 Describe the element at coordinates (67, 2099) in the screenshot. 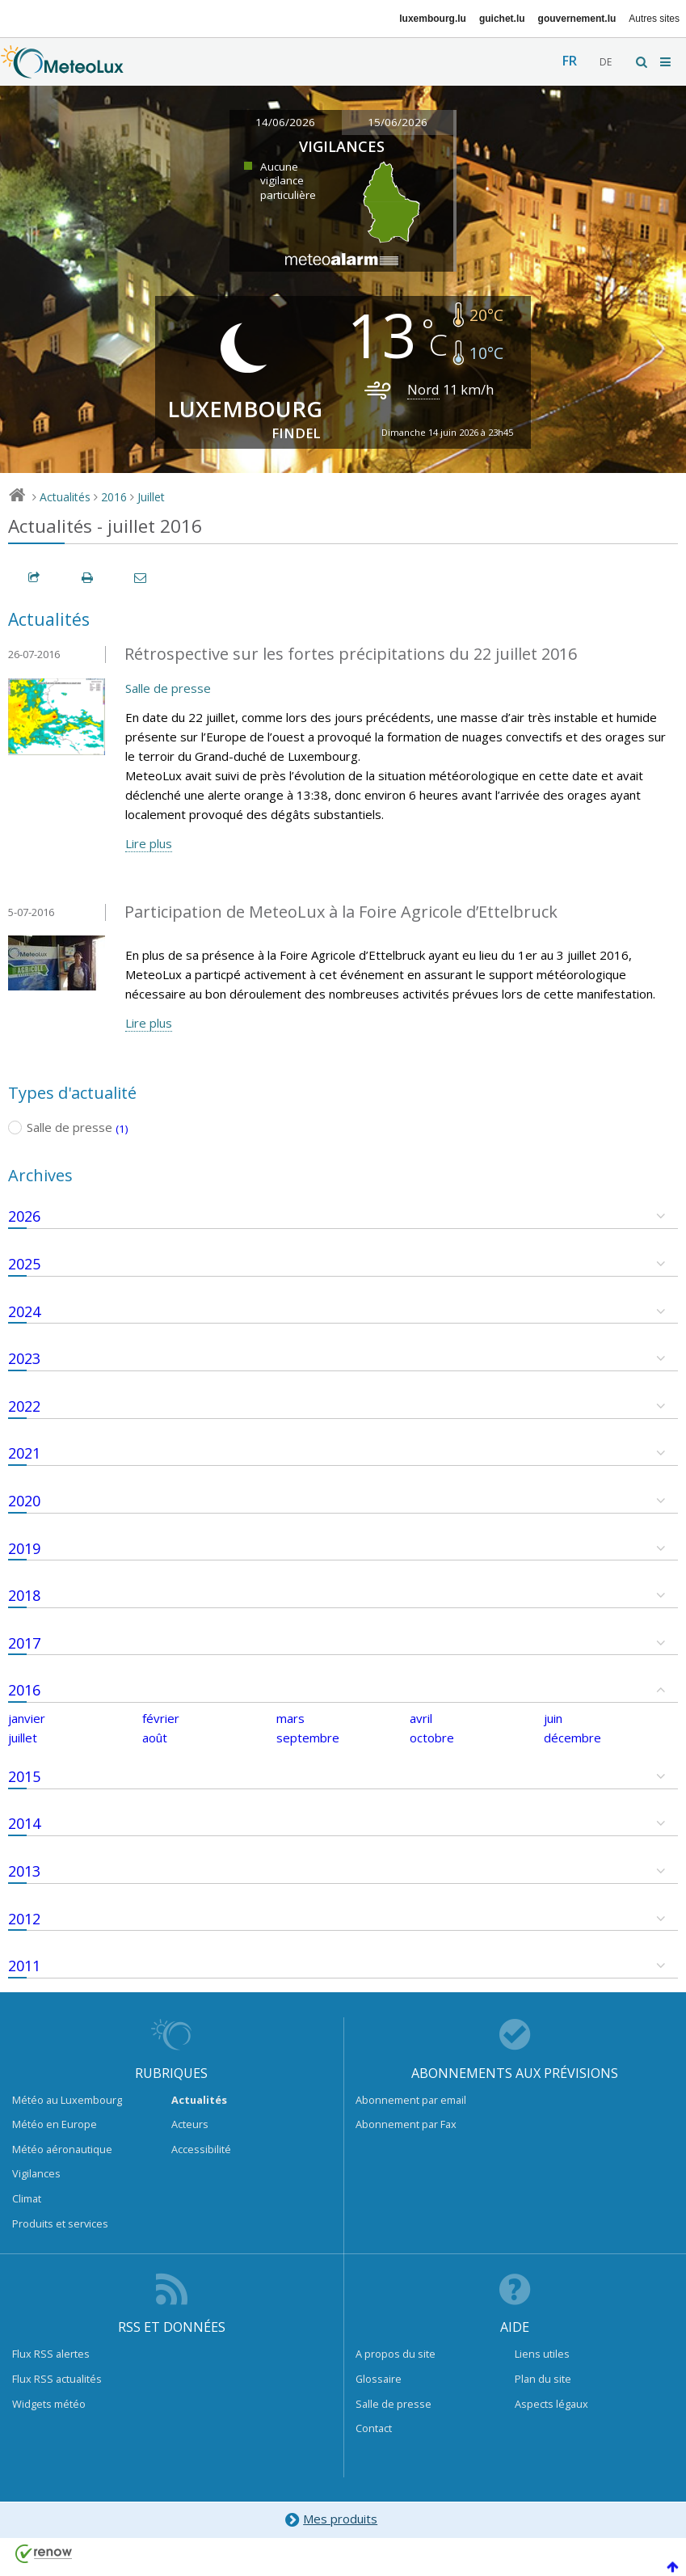

I see `Météo au Luxembourg` at that location.